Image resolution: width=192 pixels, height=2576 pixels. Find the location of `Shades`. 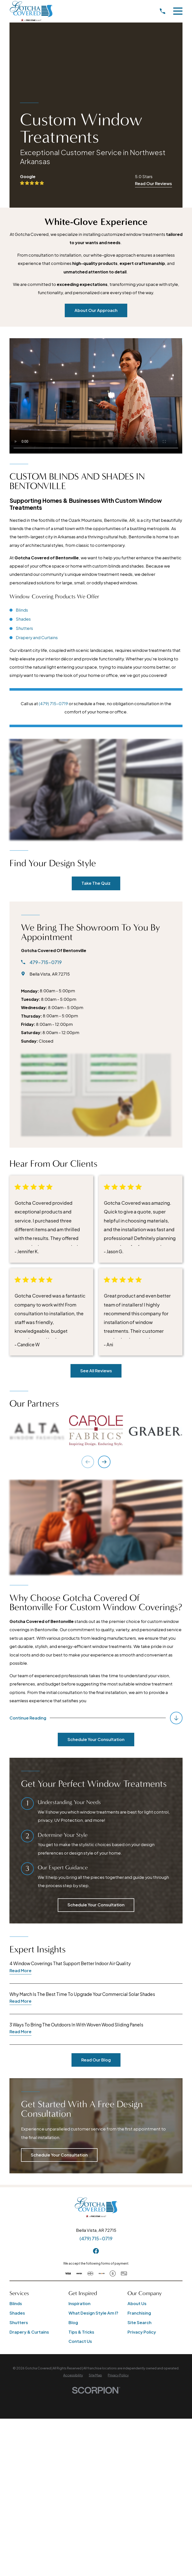

Shades is located at coordinates (23, 619).